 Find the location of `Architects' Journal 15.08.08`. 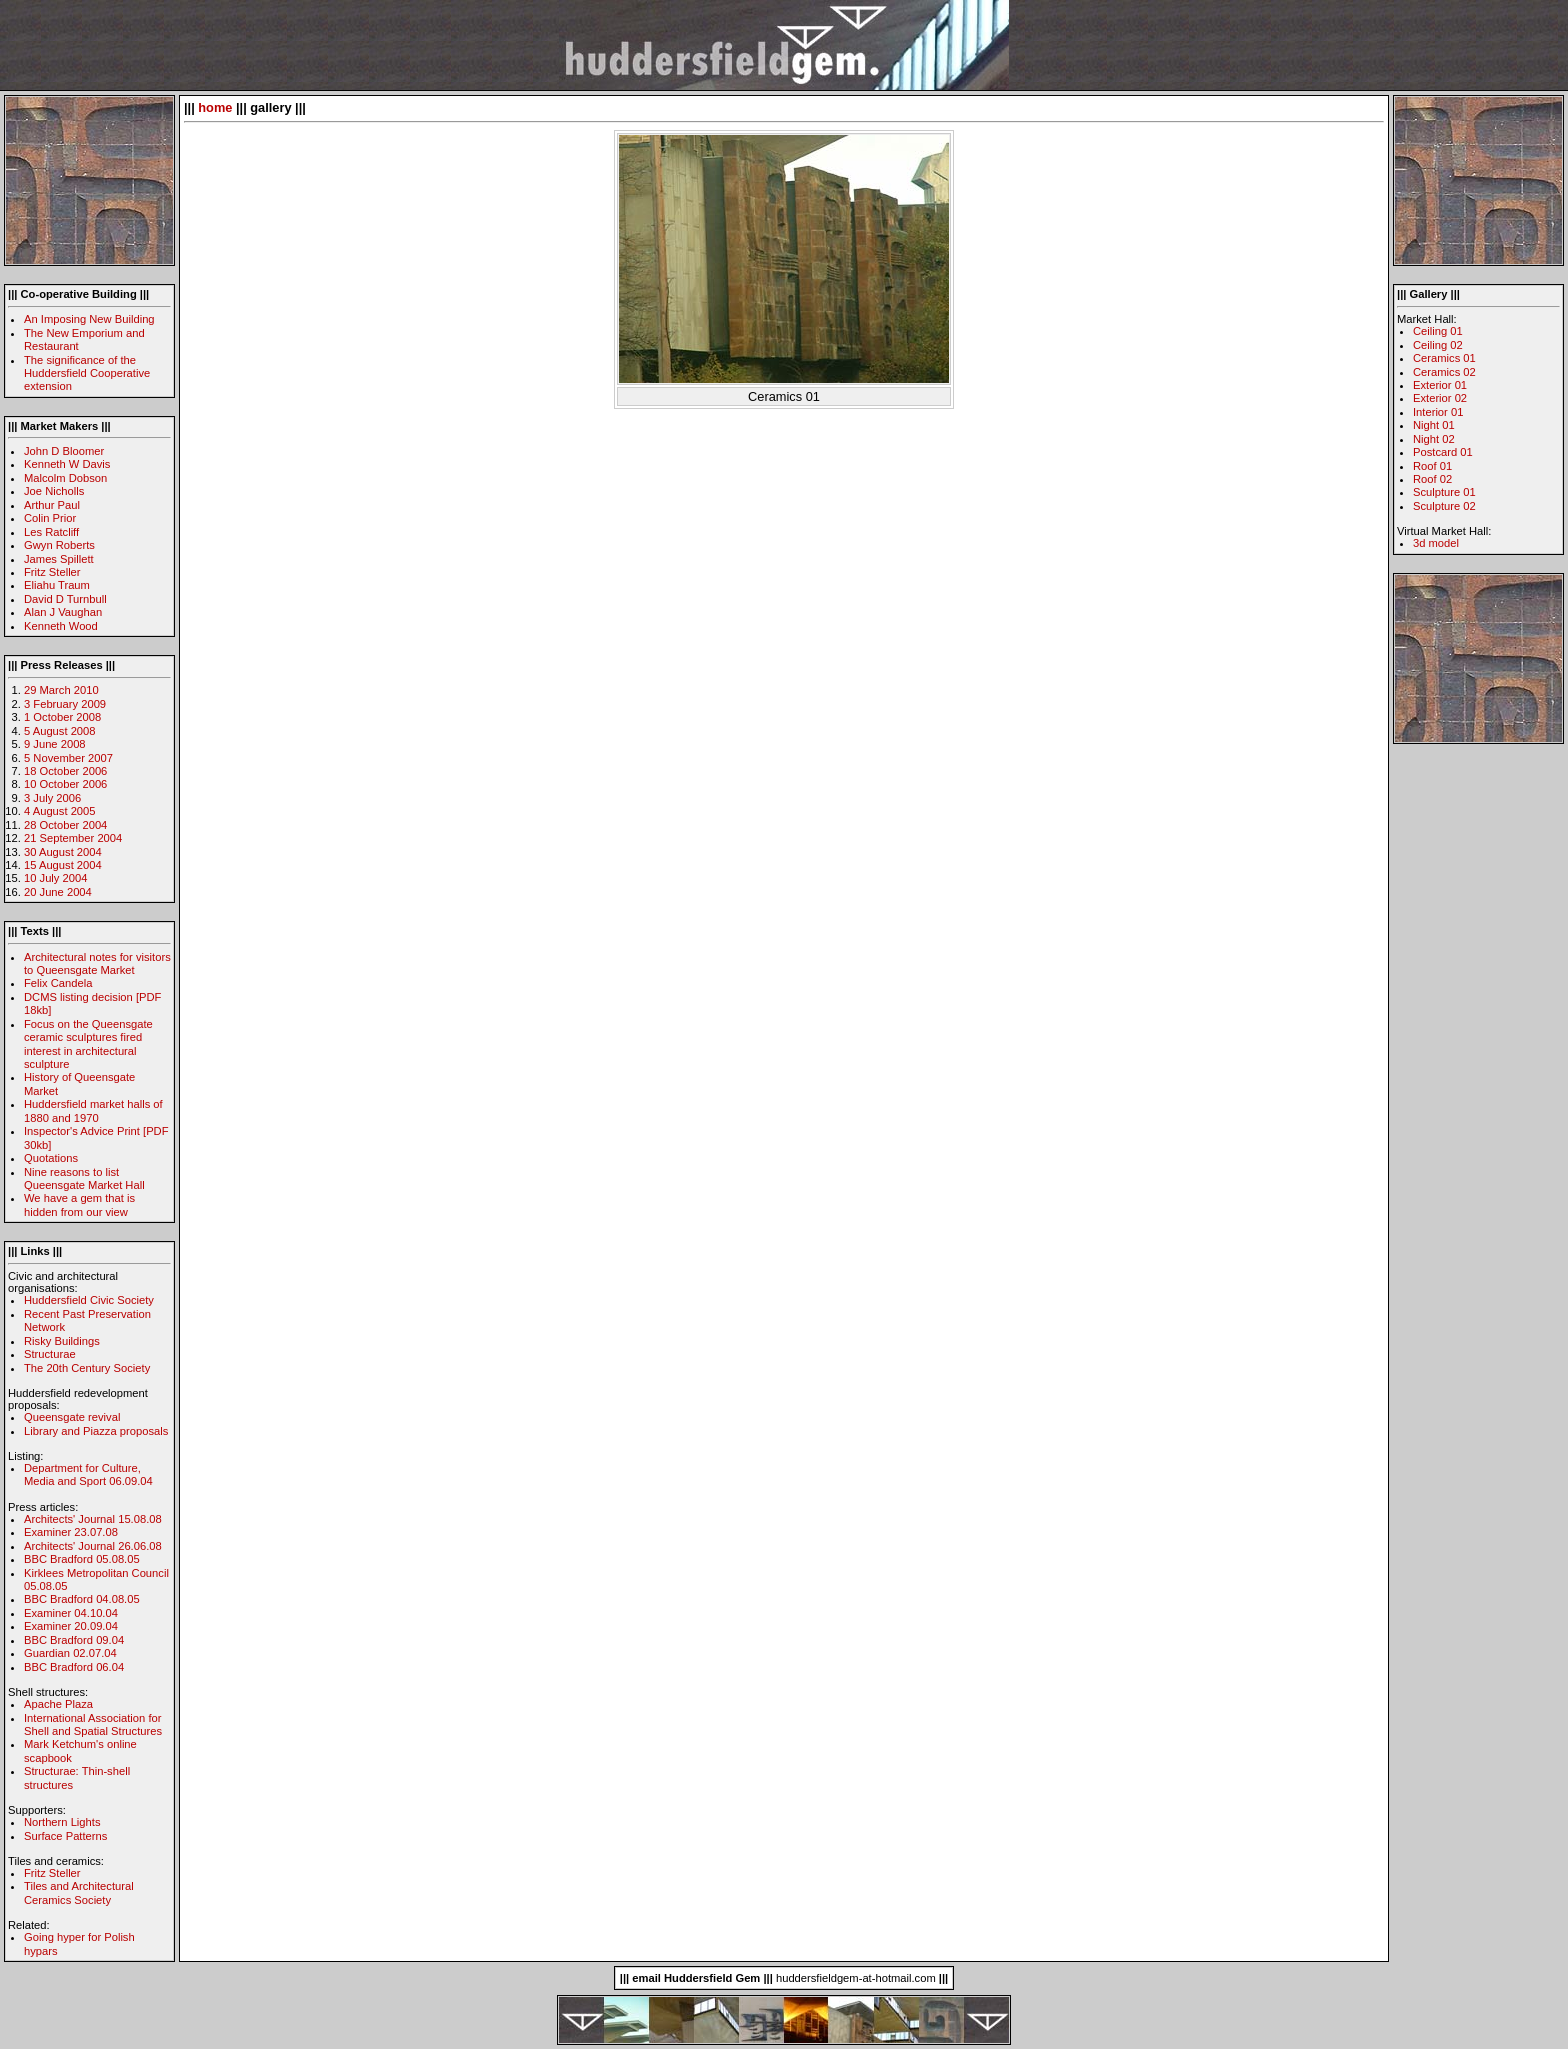

Architects' Journal 15.08.08 is located at coordinates (93, 1519).